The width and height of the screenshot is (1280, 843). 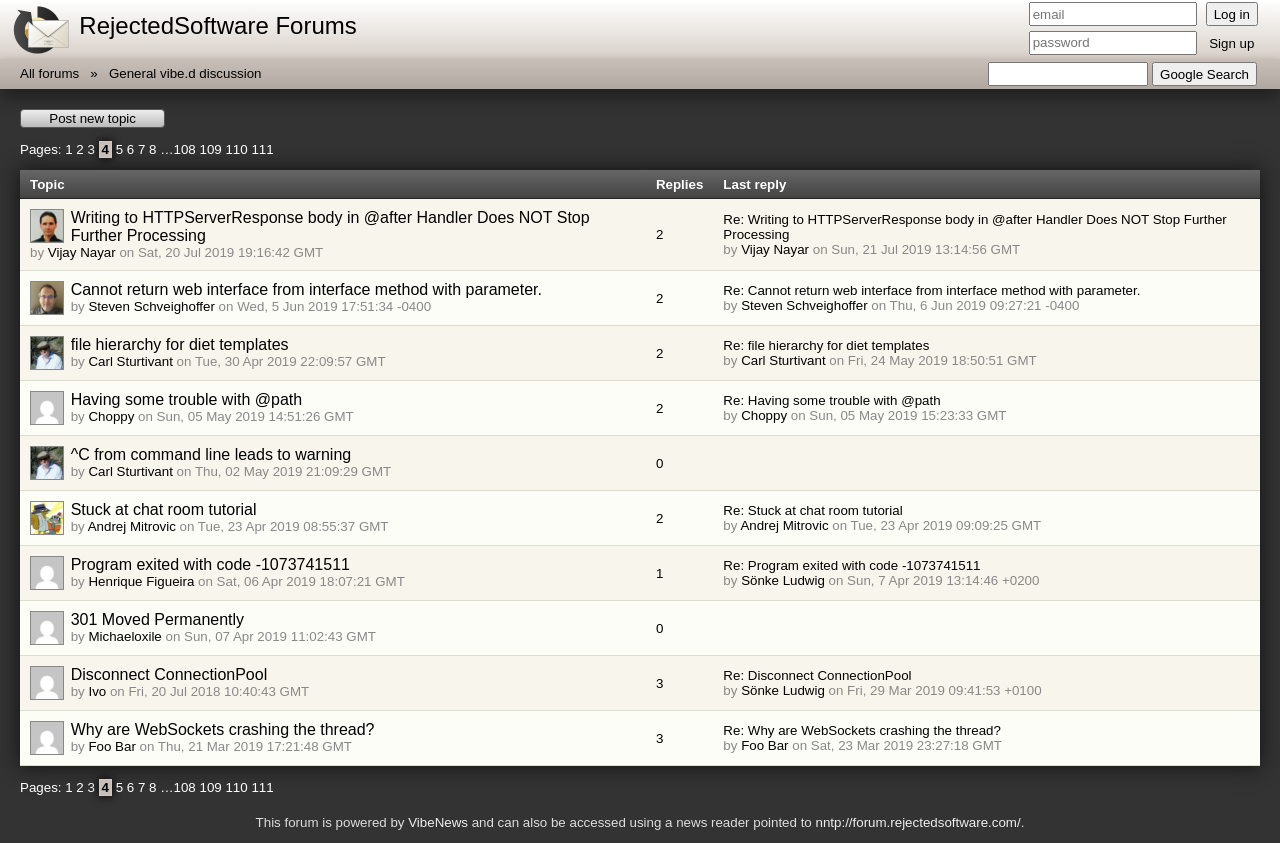 I want to click on Re: file hierarchy for diet templates, so click(x=826, y=345).